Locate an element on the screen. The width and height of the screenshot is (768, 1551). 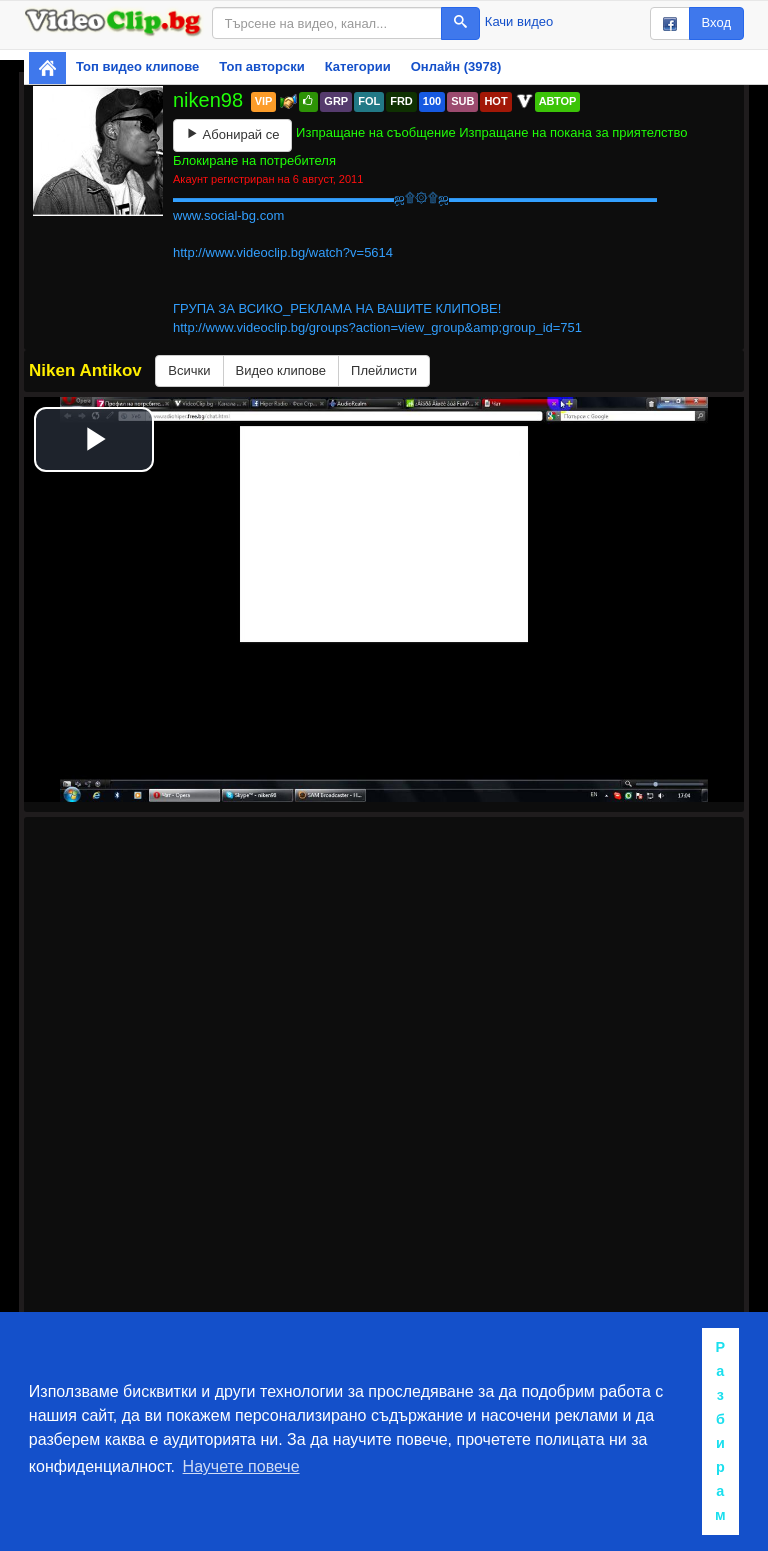
Изпращане на покана за приятелство is located at coordinates (573, 132).